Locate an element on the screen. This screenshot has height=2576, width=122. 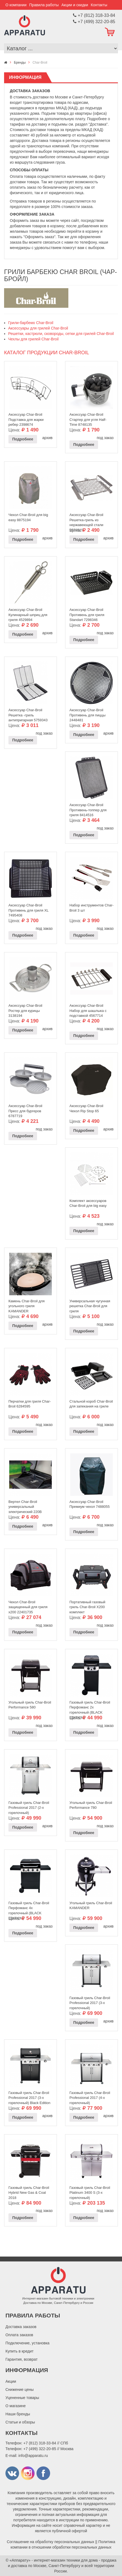
Аксессуары для грилей Char-Broil is located at coordinates (38, 328).